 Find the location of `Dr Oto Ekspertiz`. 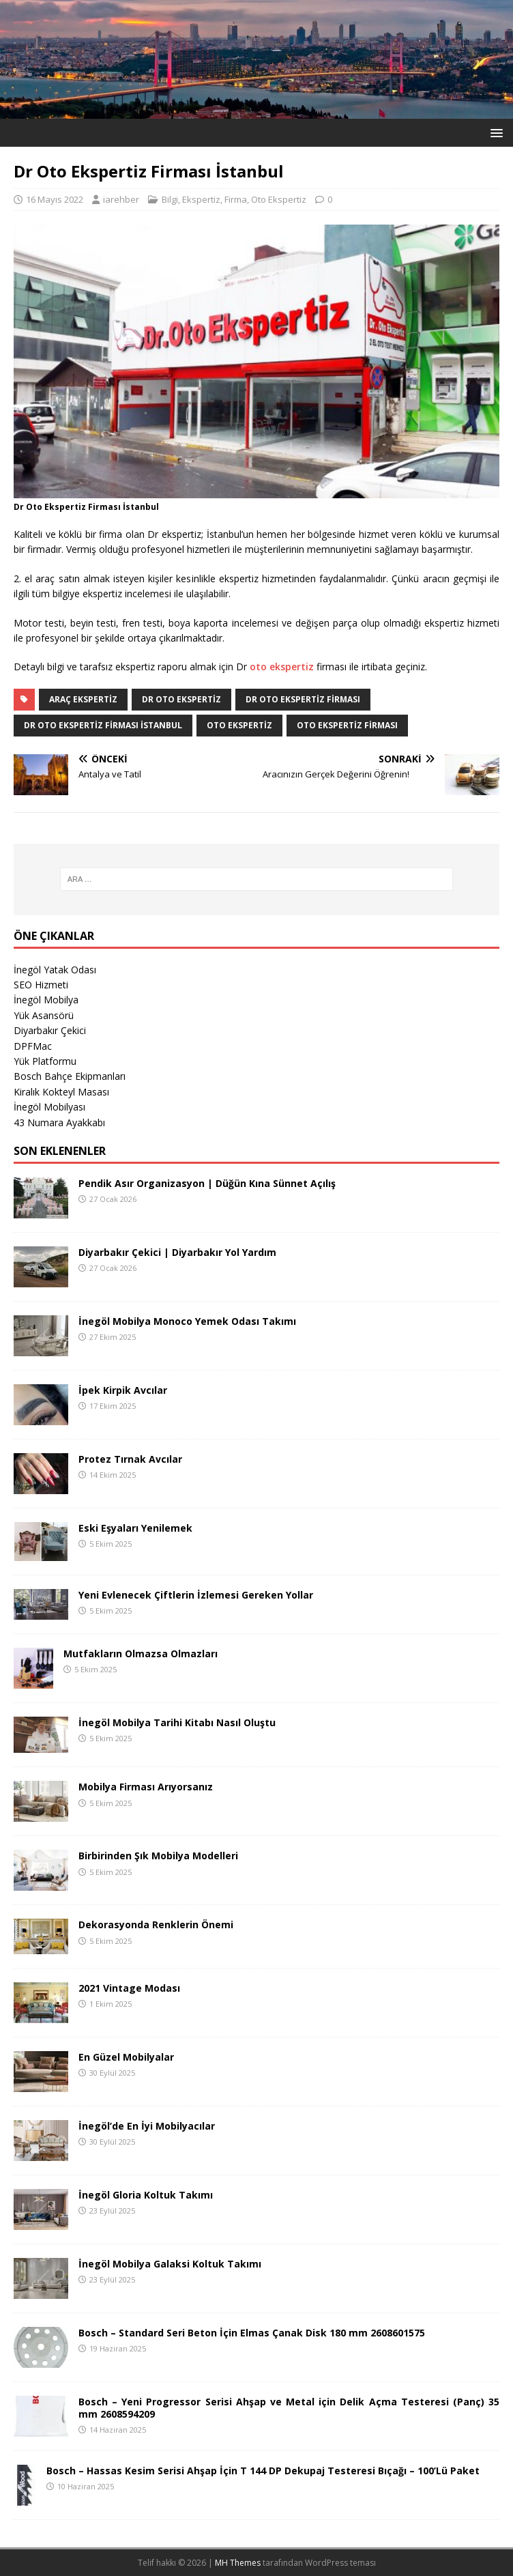

Dr Oto Ekspertiz is located at coordinates (181, 699).